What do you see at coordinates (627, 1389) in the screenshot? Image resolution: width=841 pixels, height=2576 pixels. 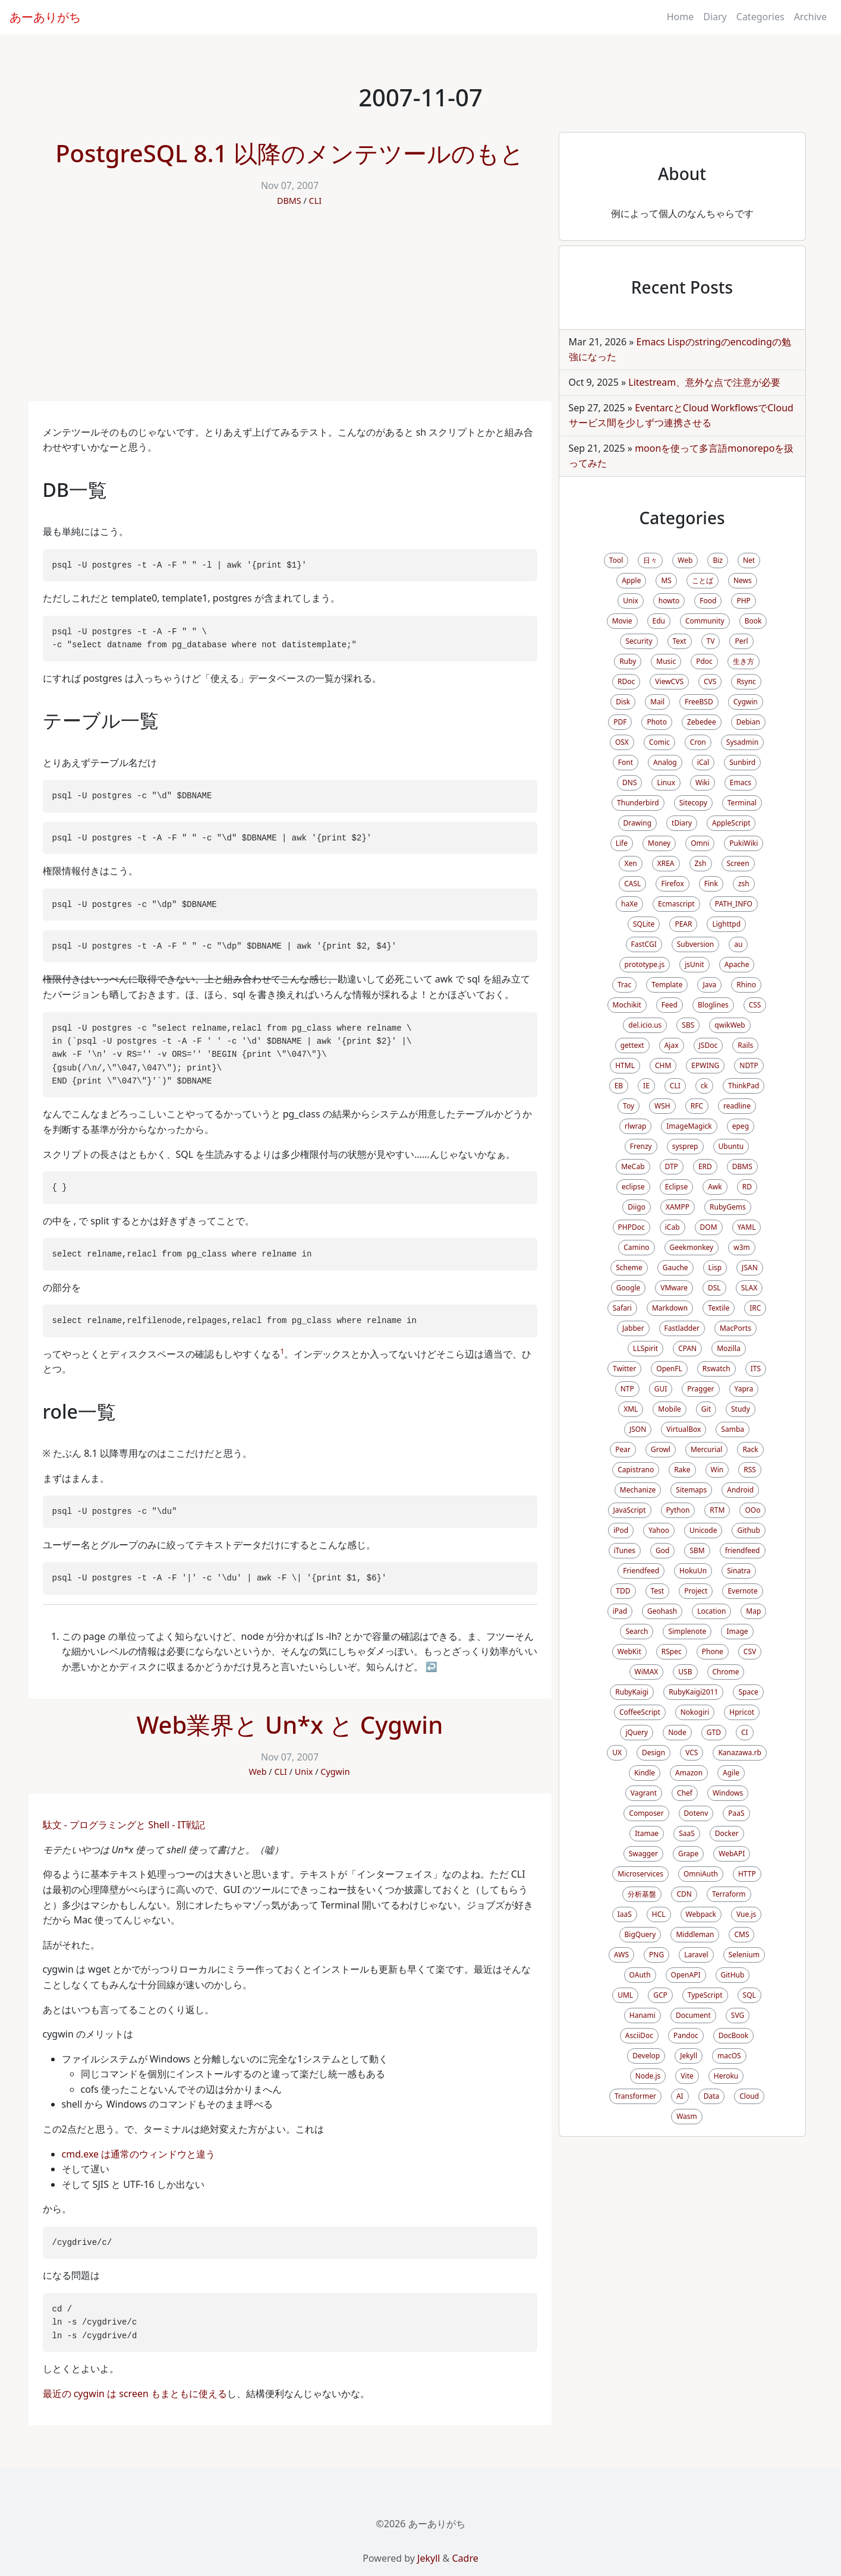 I see `NTP` at bounding box center [627, 1389].